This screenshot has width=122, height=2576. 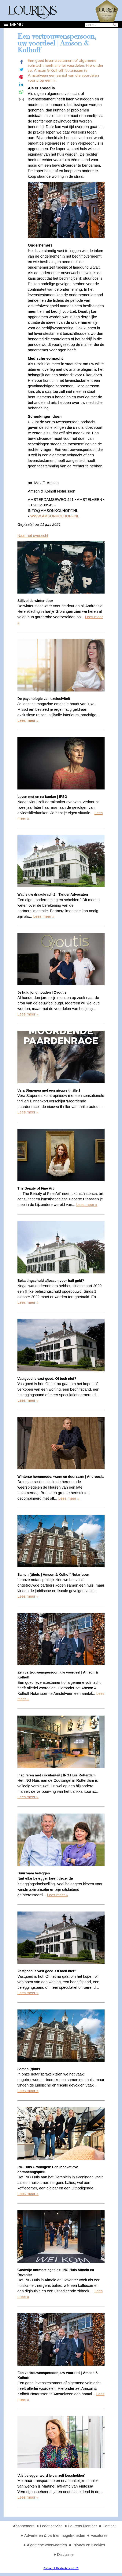 What do you see at coordinates (88, 2545) in the screenshot?
I see `Privacy en Cookies` at bounding box center [88, 2545].